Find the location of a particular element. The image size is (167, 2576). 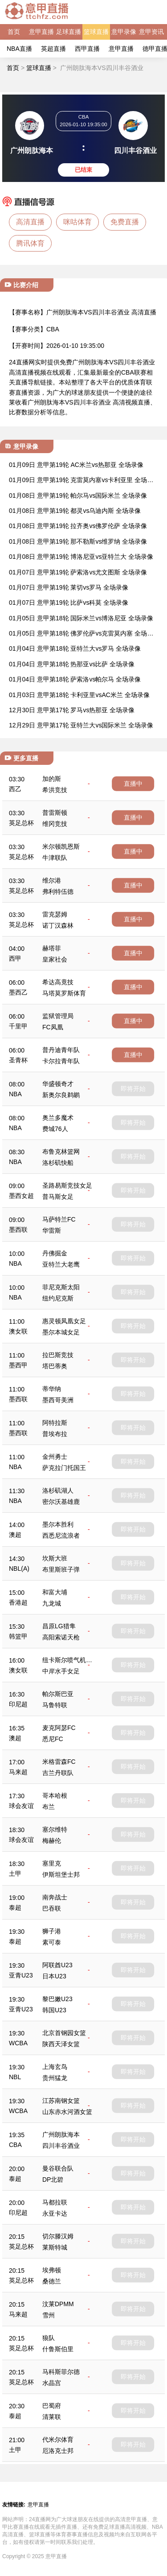

巴蜀府 is located at coordinates (51, 2405).